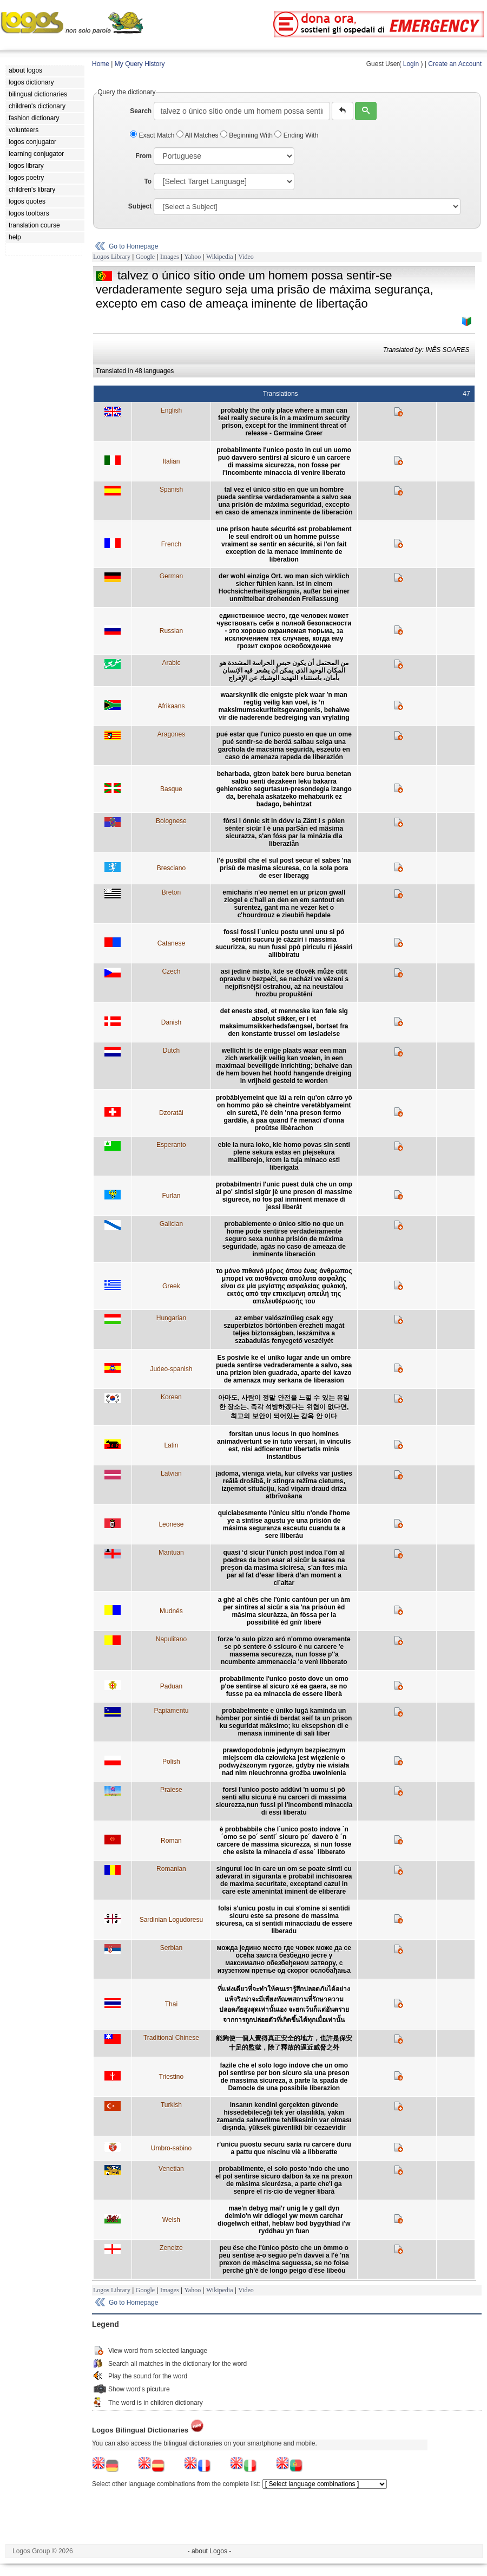 The image size is (487, 2576). Describe the element at coordinates (192, 256) in the screenshot. I see `Yahoo` at that location.